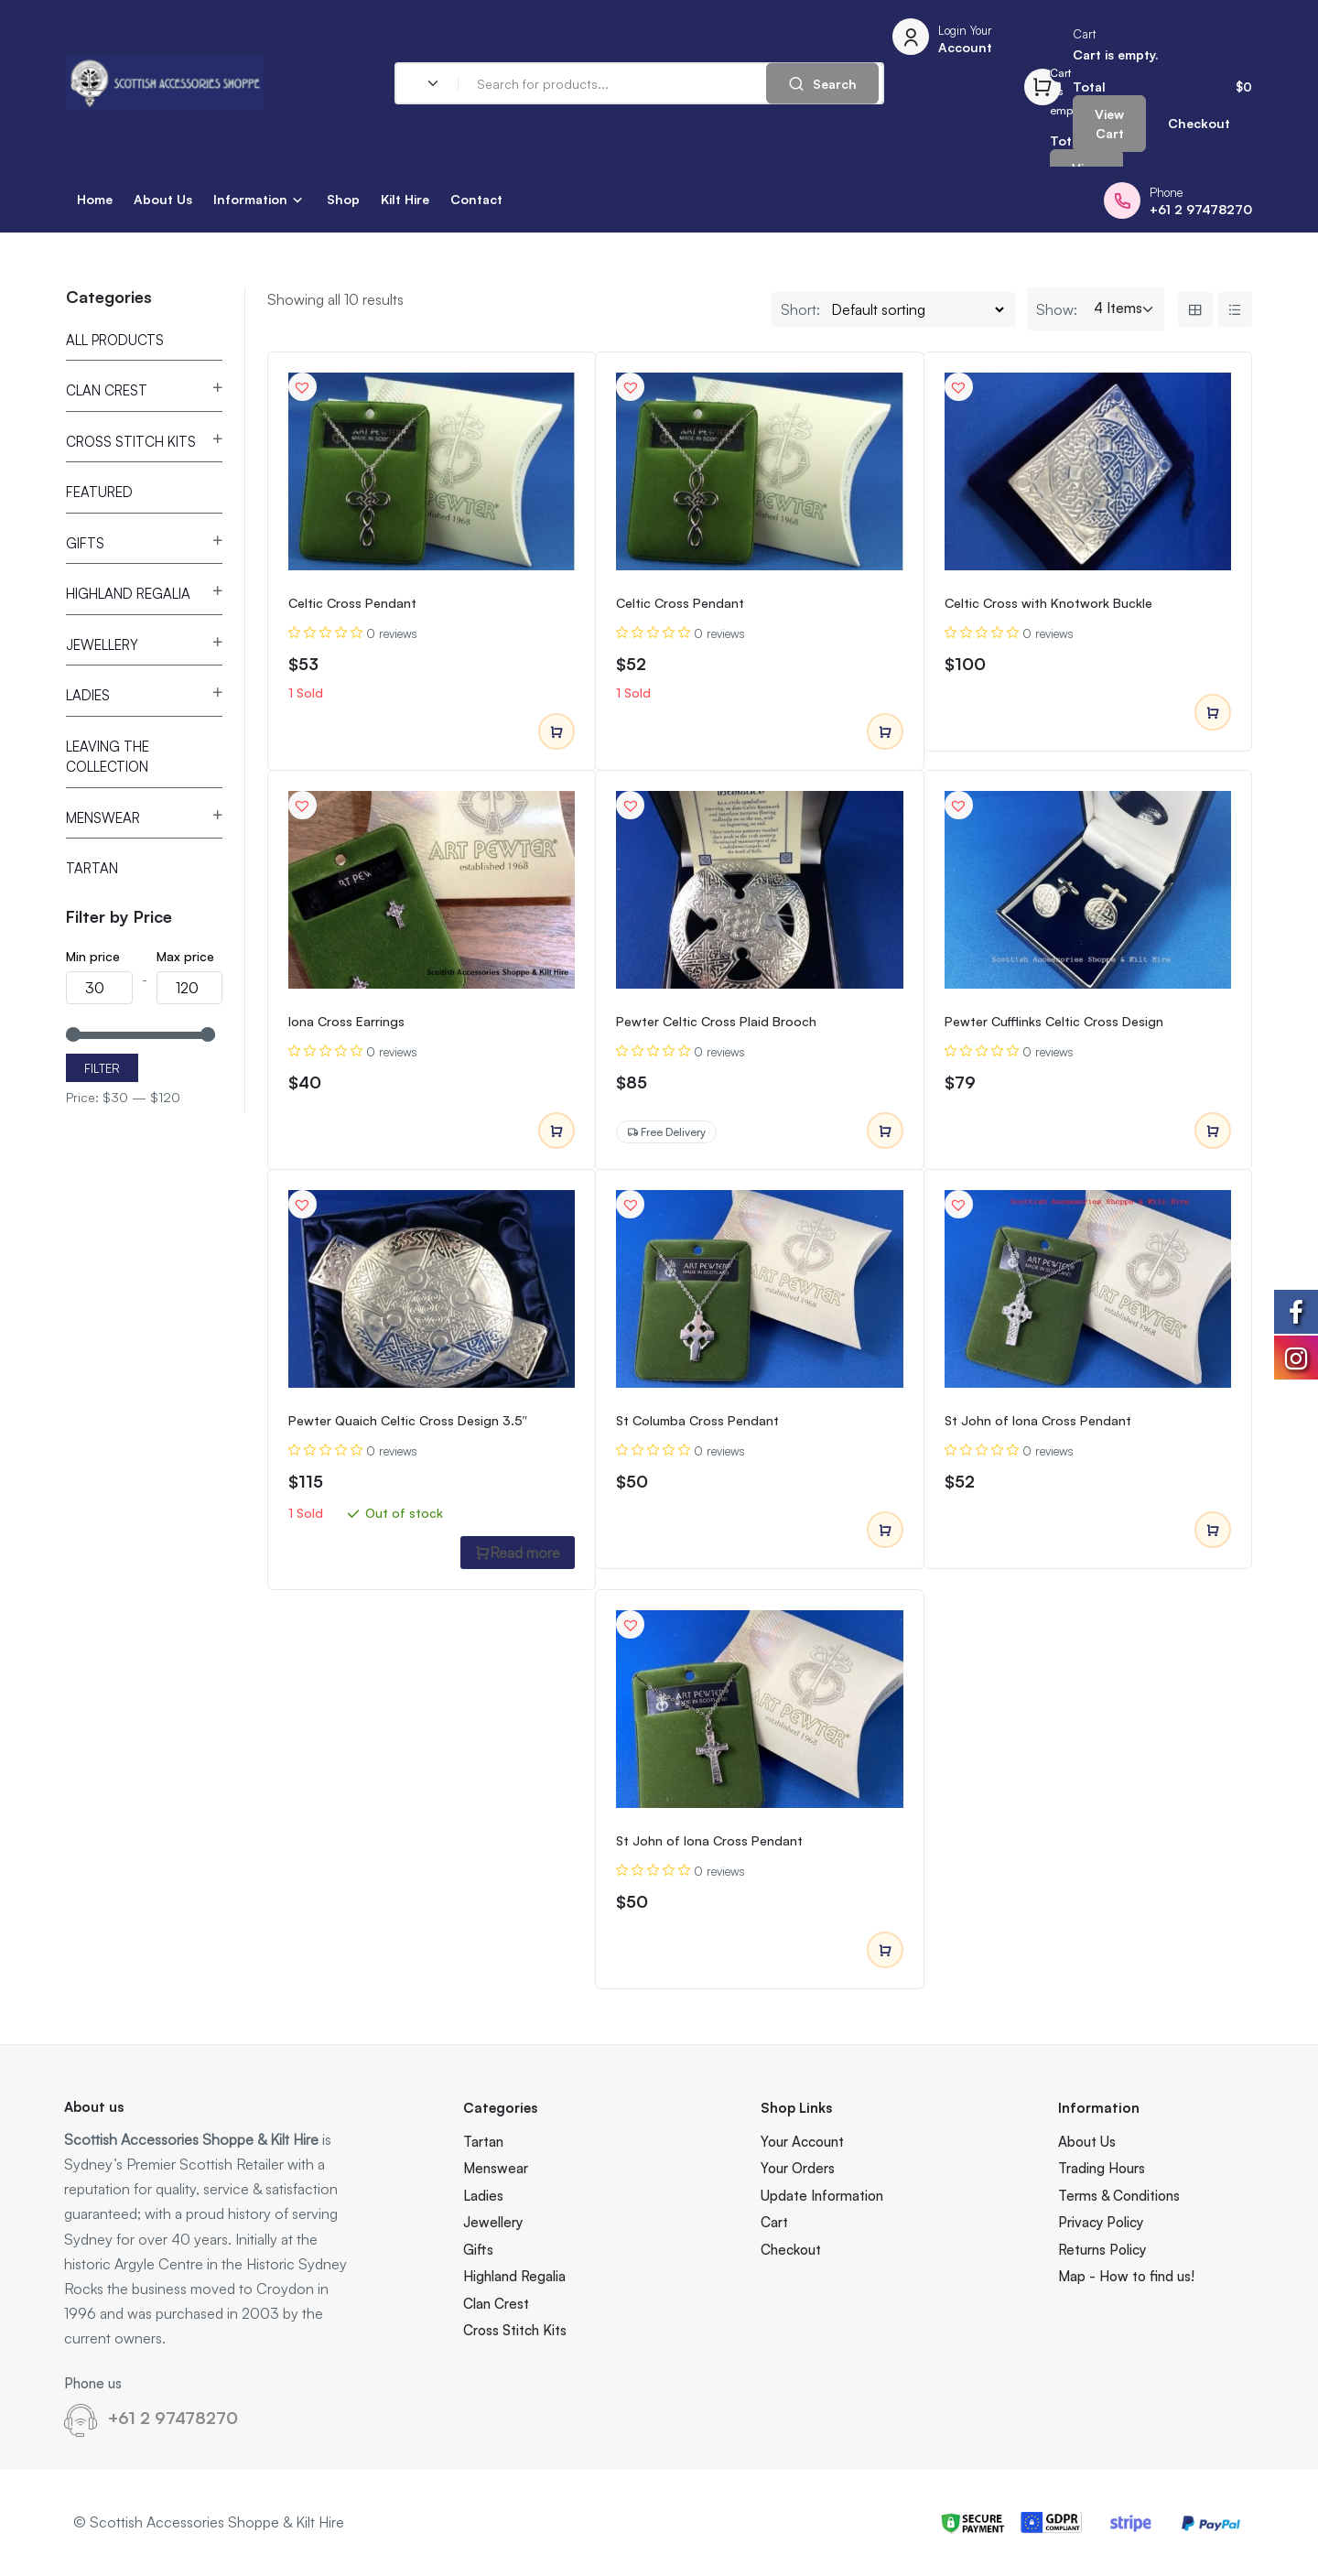  I want to click on Add to cart [Add to cart: “St John of Iona Cross Pendant”], so click(1212, 1530).